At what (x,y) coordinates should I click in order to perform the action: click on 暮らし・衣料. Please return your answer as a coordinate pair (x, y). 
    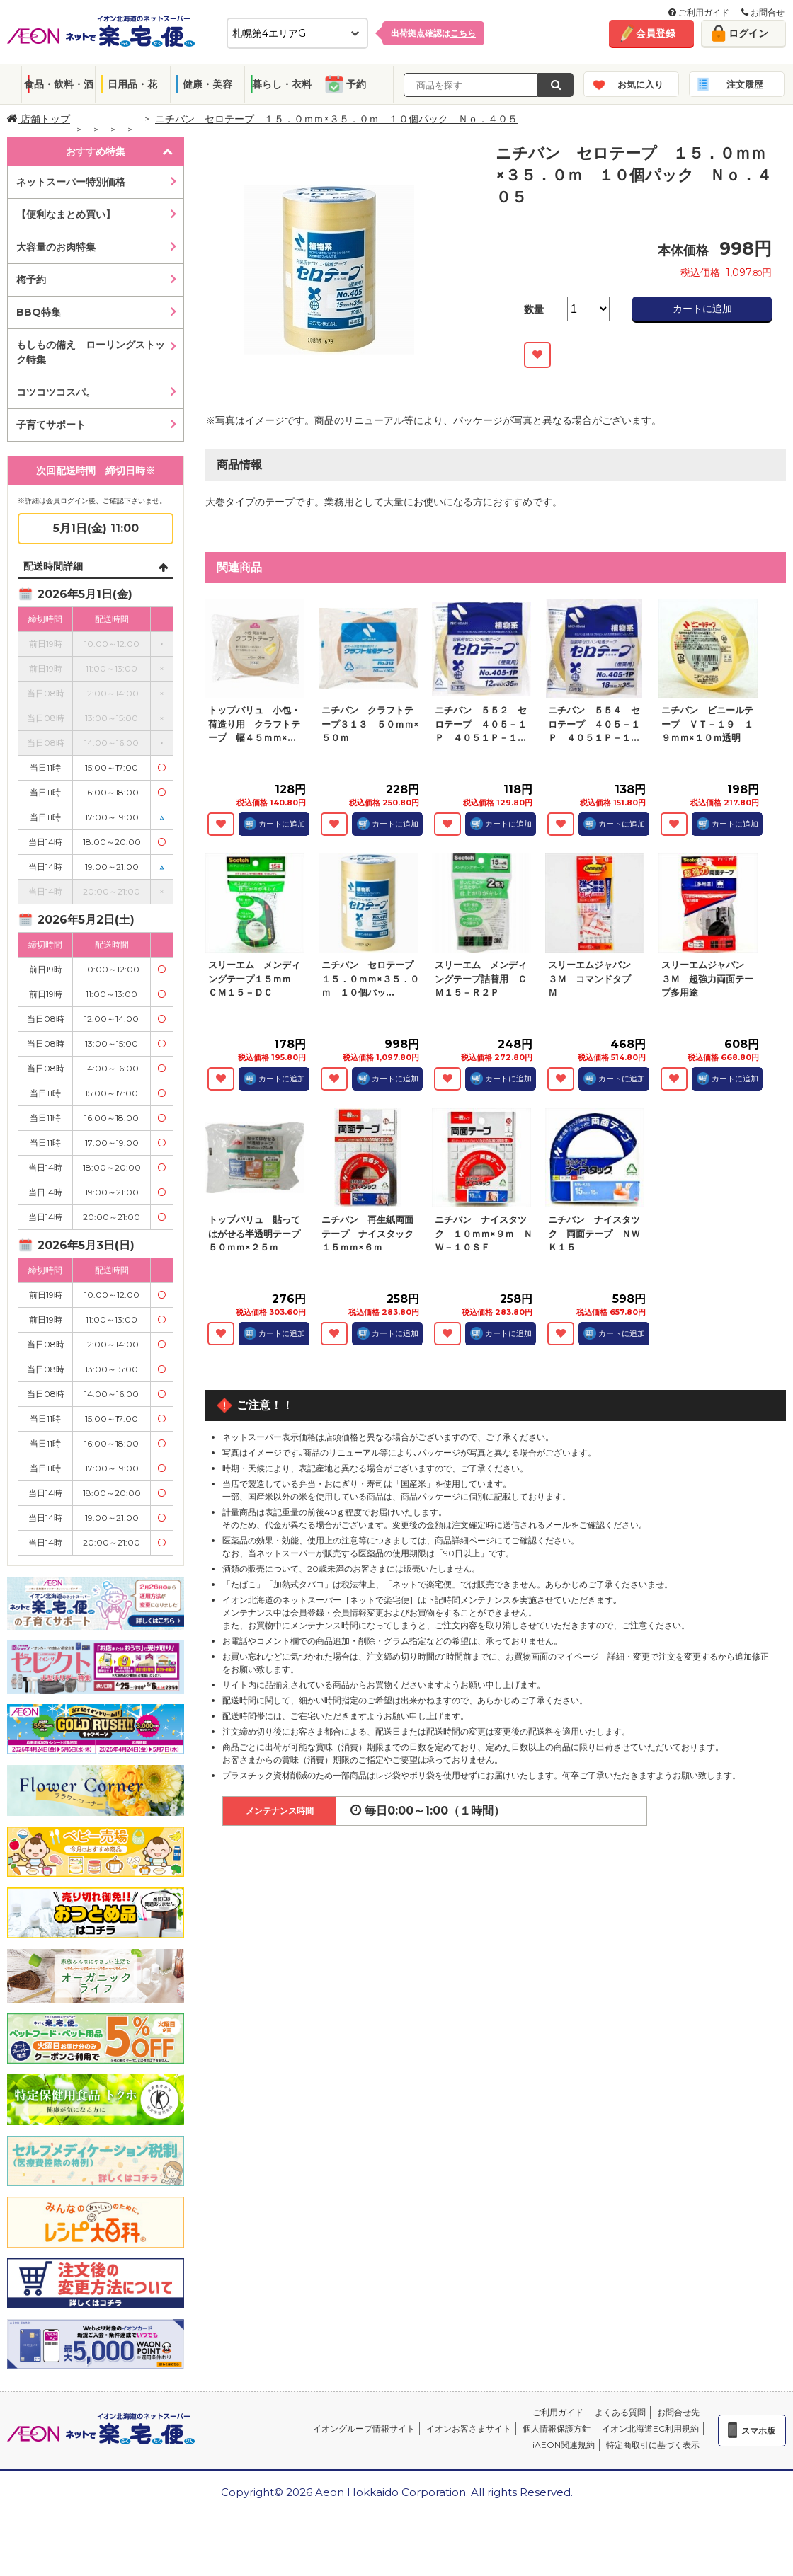
    Looking at the image, I should click on (282, 84).